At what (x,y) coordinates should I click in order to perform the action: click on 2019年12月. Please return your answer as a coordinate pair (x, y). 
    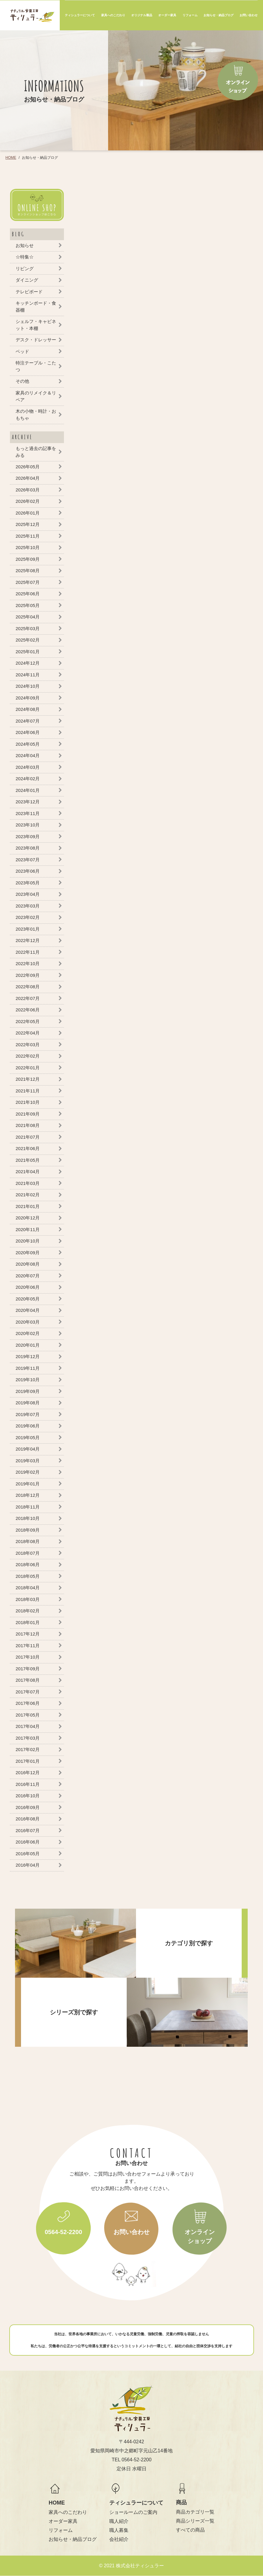
    Looking at the image, I should click on (28, 1356).